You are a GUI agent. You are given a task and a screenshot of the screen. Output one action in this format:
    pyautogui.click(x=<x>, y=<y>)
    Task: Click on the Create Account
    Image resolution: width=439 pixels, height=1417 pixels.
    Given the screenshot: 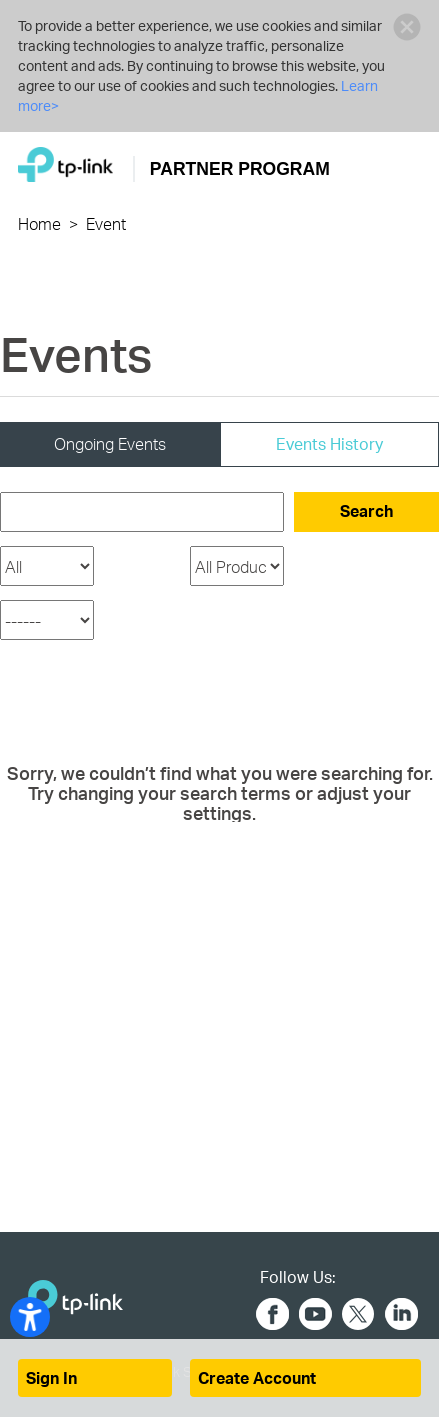 What is the action you would take?
    pyautogui.click(x=257, y=1377)
    